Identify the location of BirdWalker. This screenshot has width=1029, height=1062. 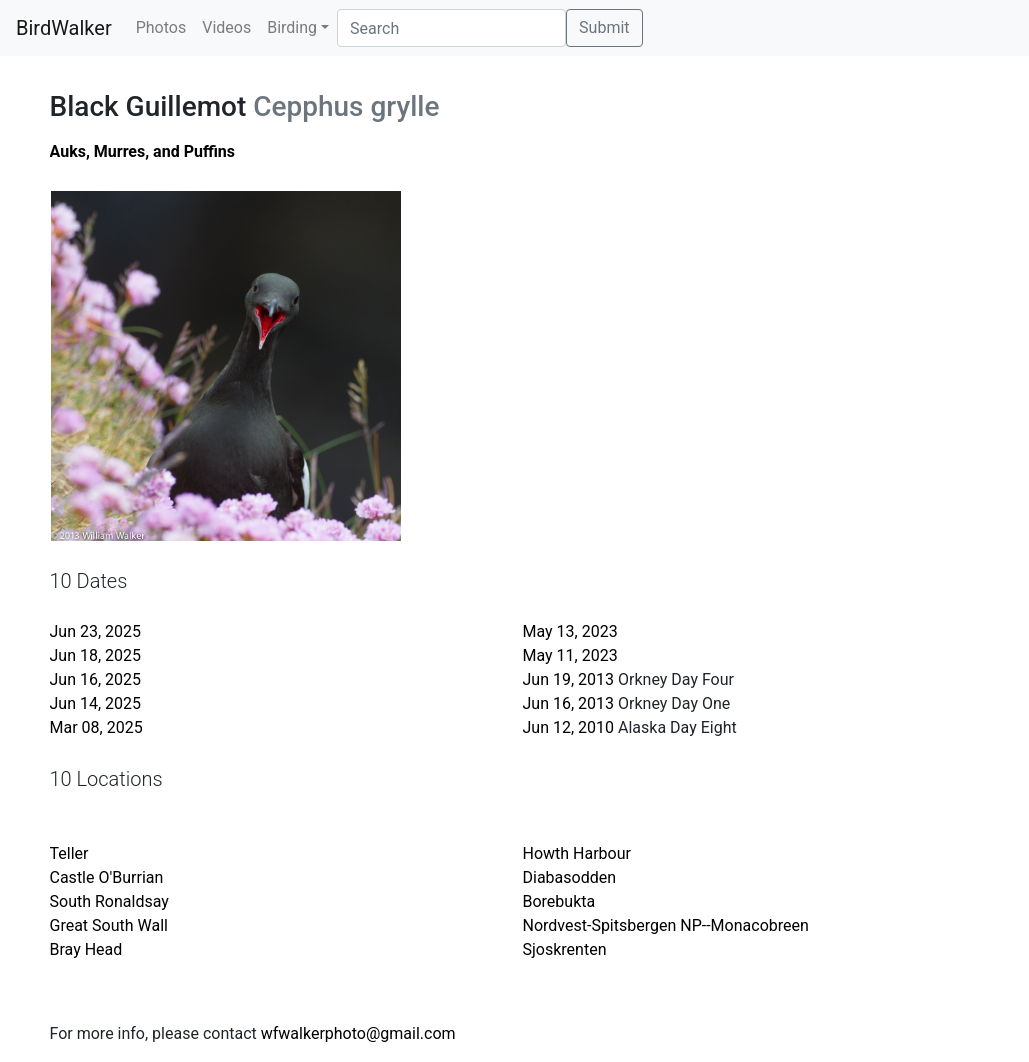
(64, 28).